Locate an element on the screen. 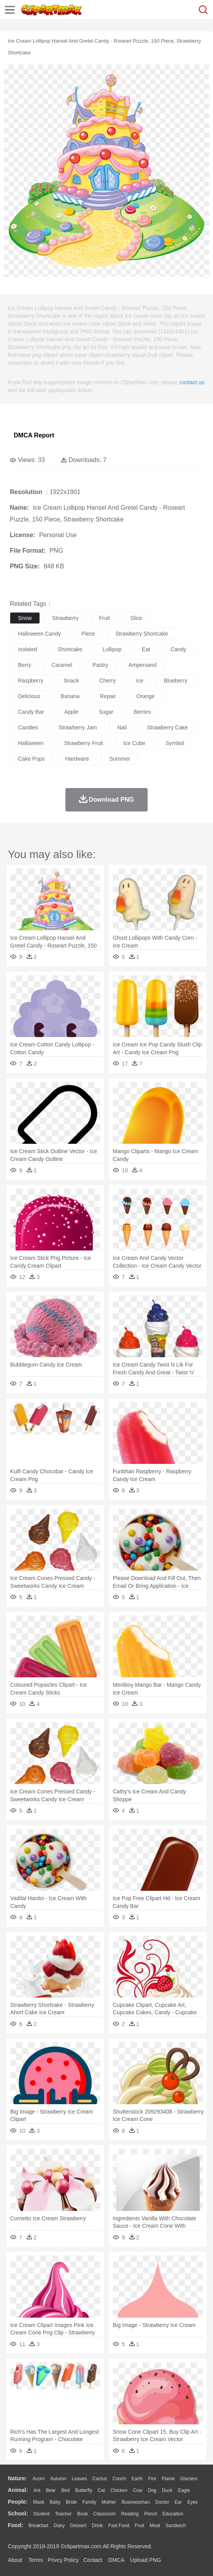 The height and width of the screenshot is (2576, 213). Ant is located at coordinates (36, 2490).